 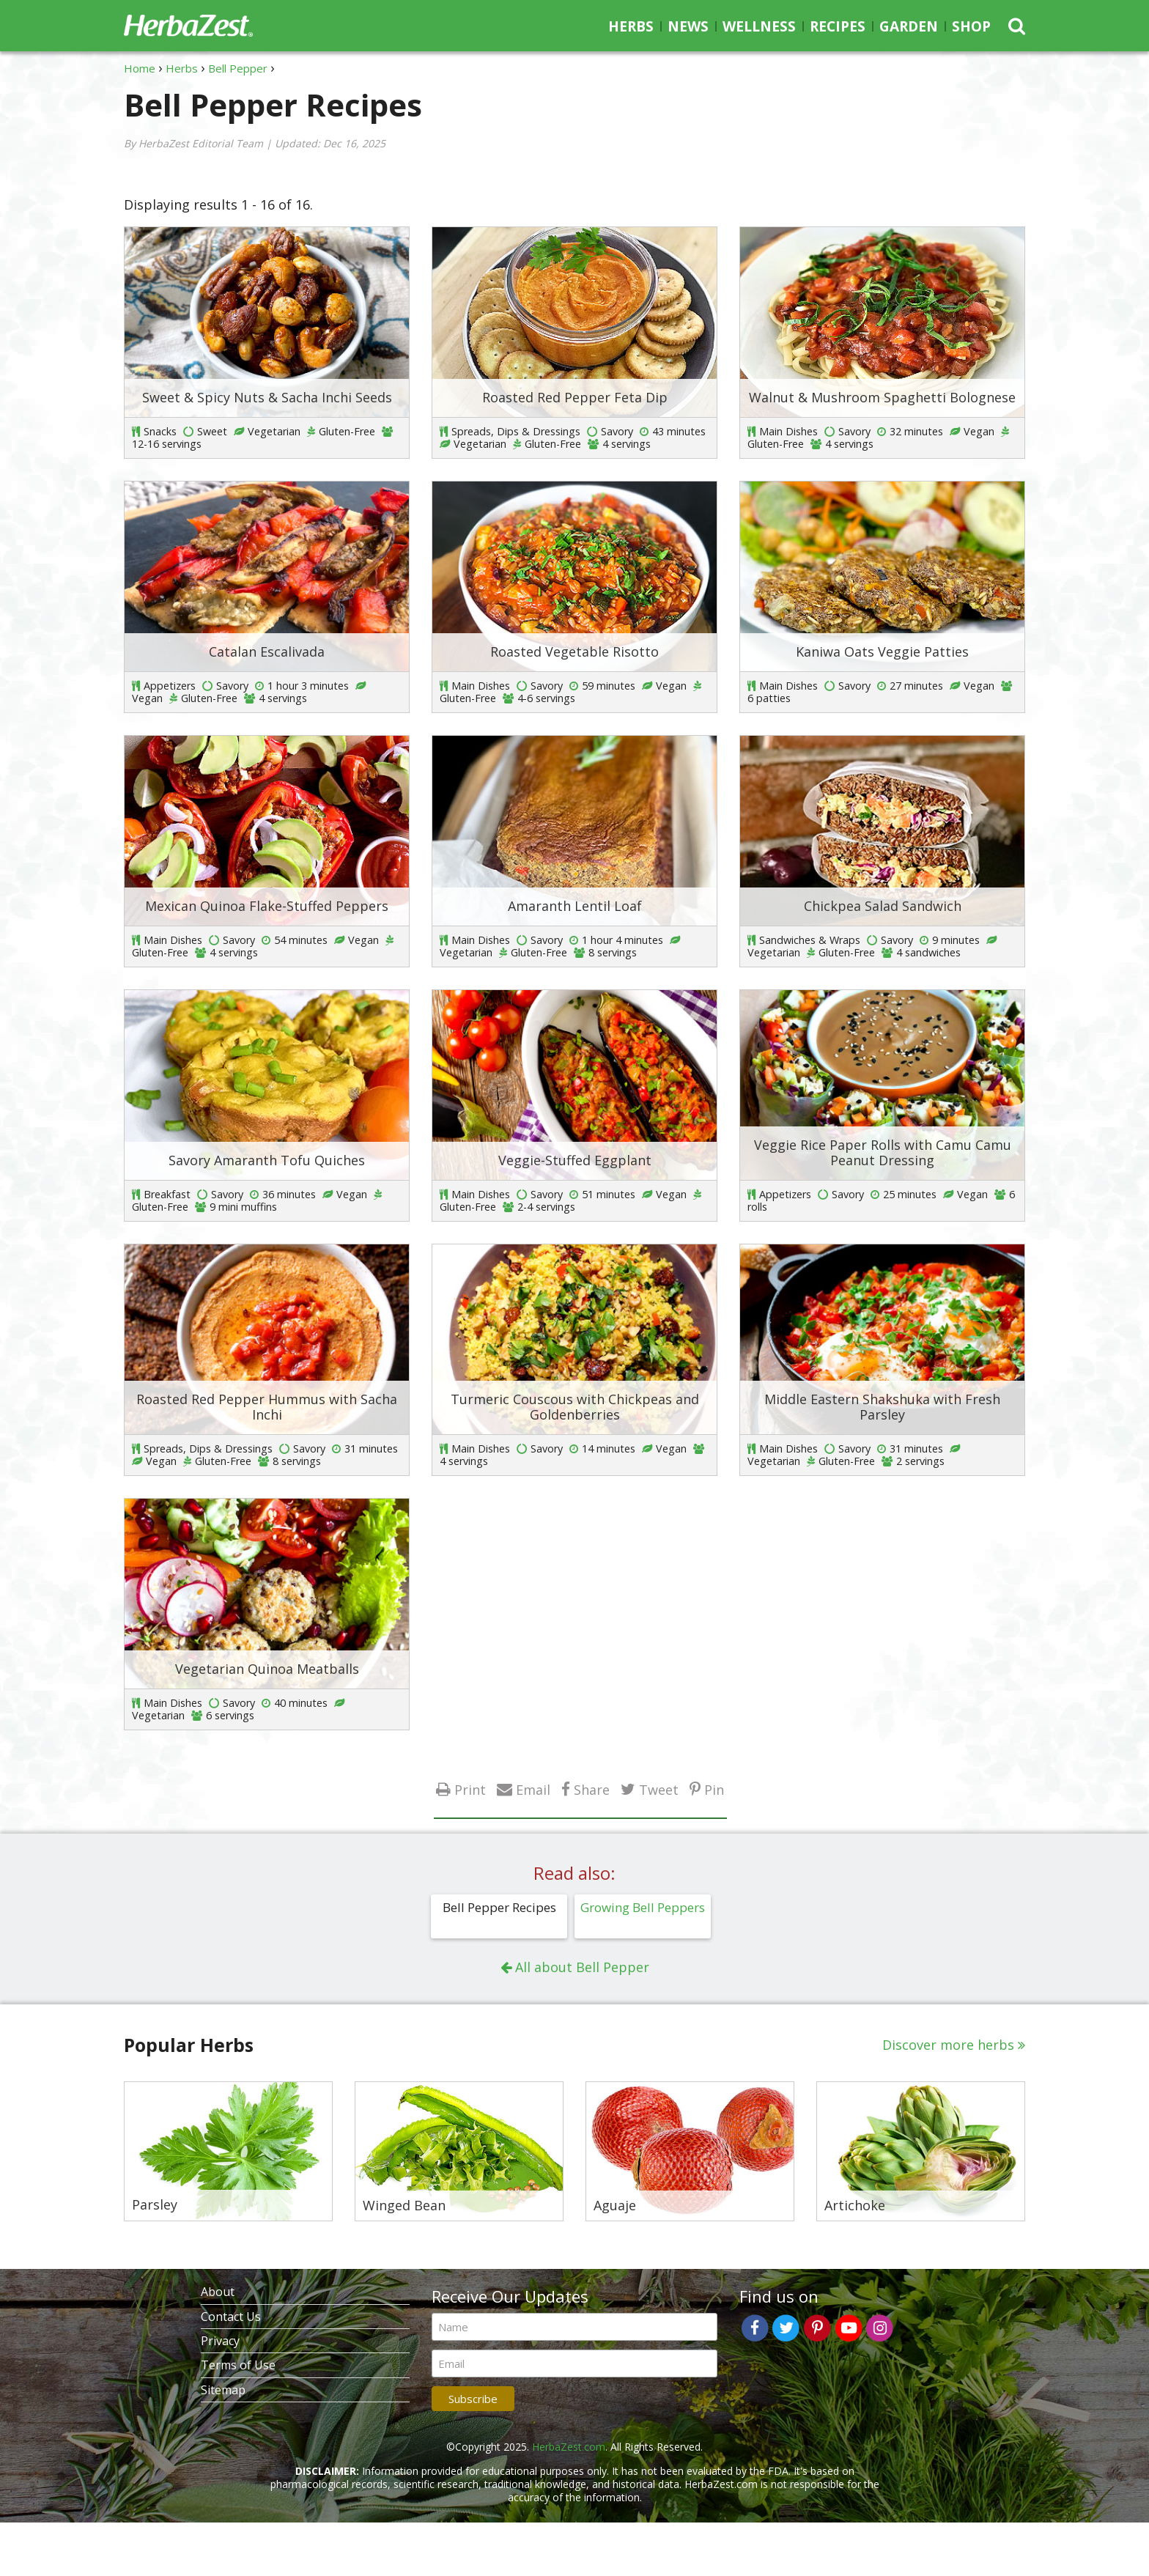 I want to click on Sweet & Spicy Nuts & Sacha Inchi Seeds, so click(x=267, y=397).